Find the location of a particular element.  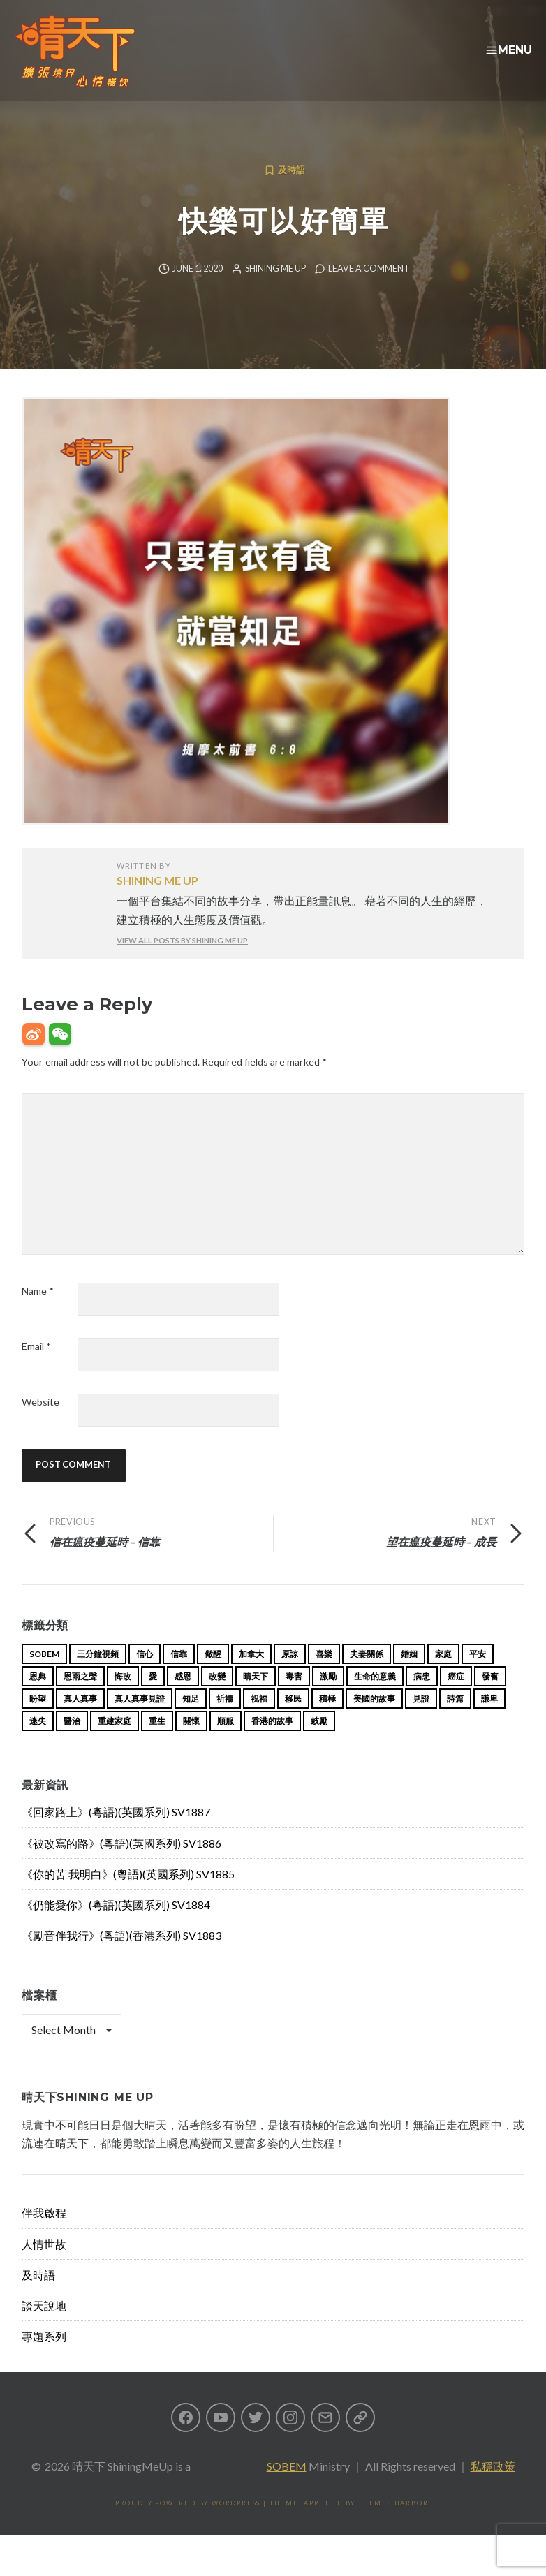

恩雨之聲 [恩雨之聲 (166 items)] is located at coordinates (80, 1698).